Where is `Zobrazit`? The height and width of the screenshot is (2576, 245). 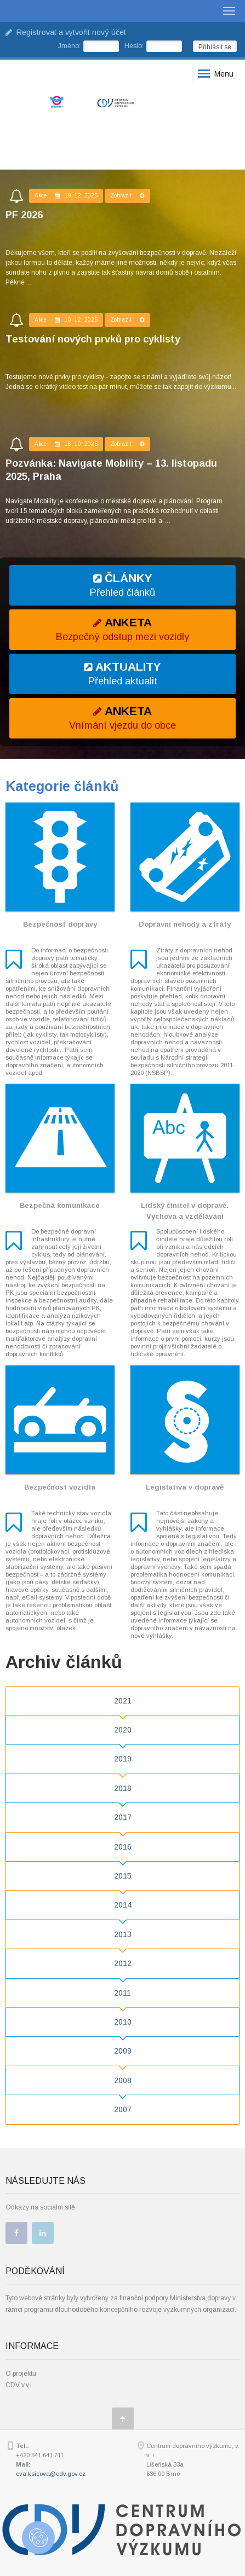
Zobrazit is located at coordinates (127, 196).